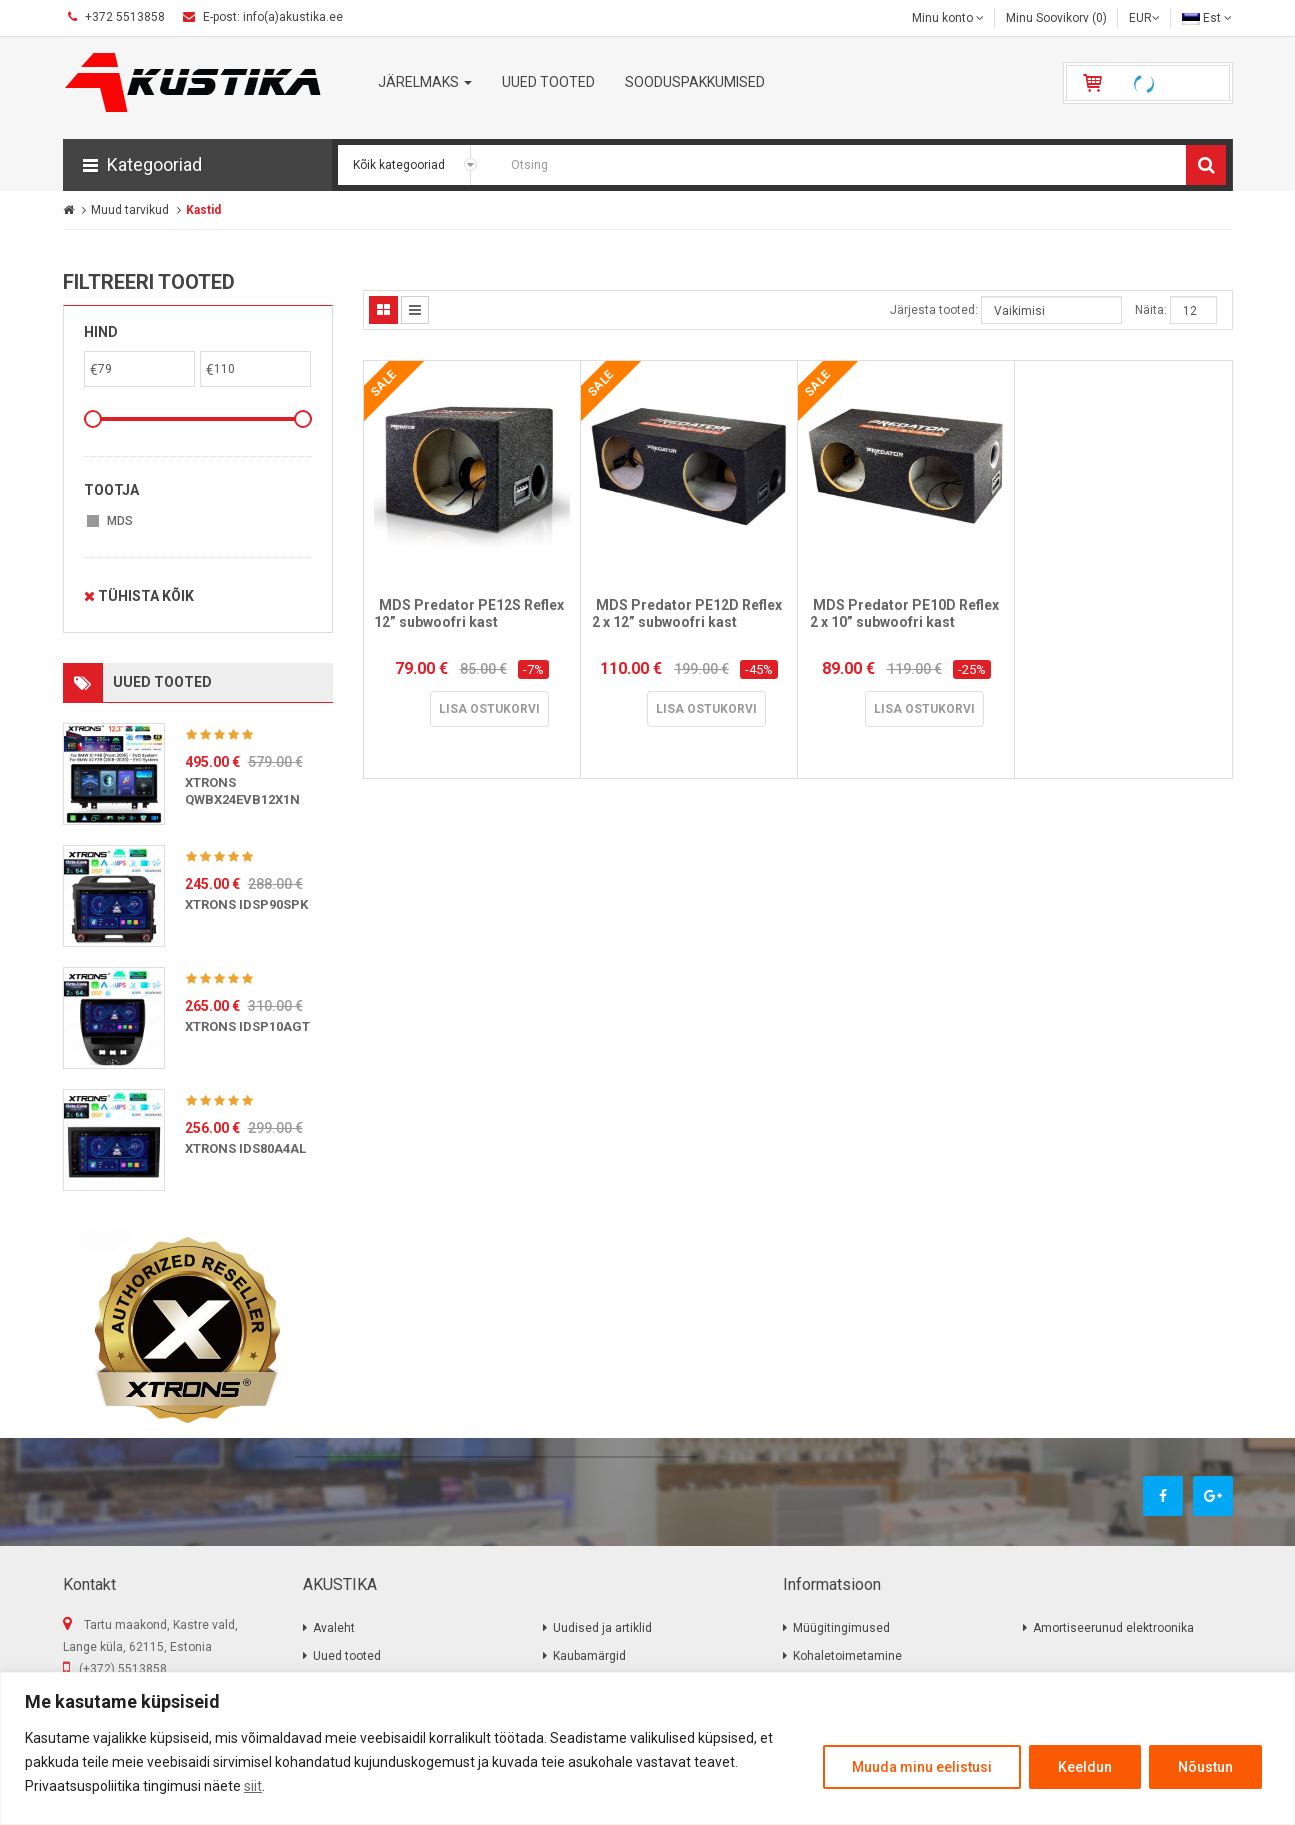 The width and height of the screenshot is (1295, 1825). What do you see at coordinates (934, 310) in the screenshot?
I see `Järjesta tooted:` at bounding box center [934, 310].